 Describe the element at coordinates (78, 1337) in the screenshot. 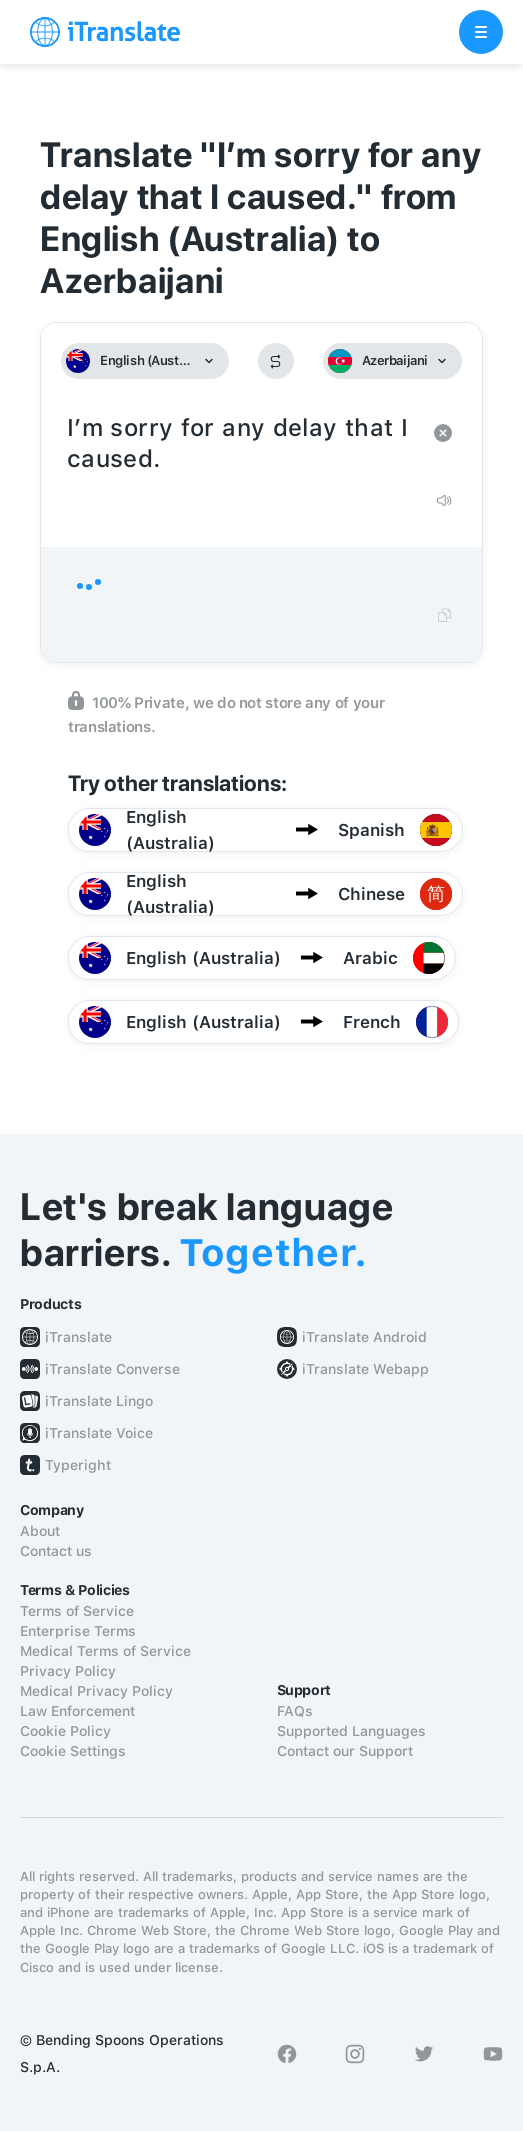

I see `iTranslate` at that location.